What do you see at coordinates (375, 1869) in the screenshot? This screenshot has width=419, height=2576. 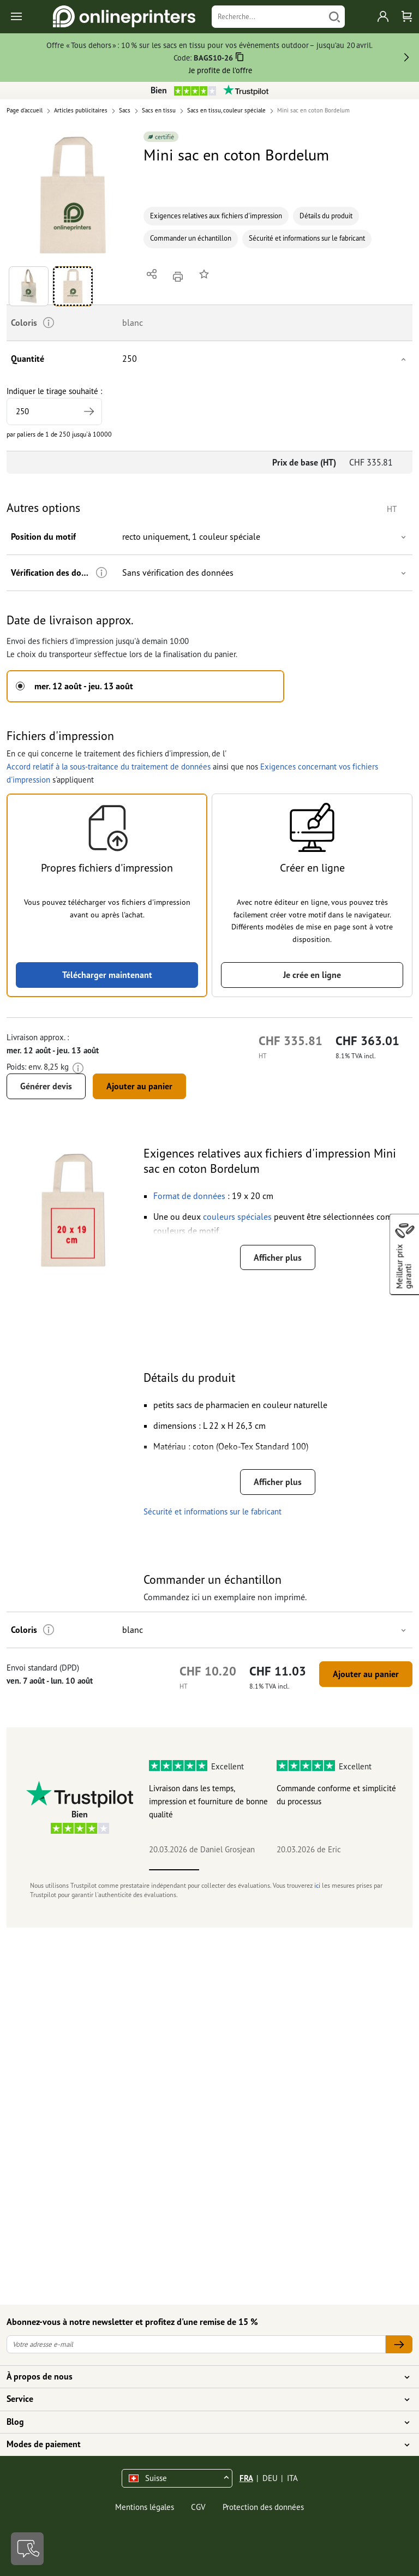 I see `5 [tab]` at bounding box center [375, 1869].